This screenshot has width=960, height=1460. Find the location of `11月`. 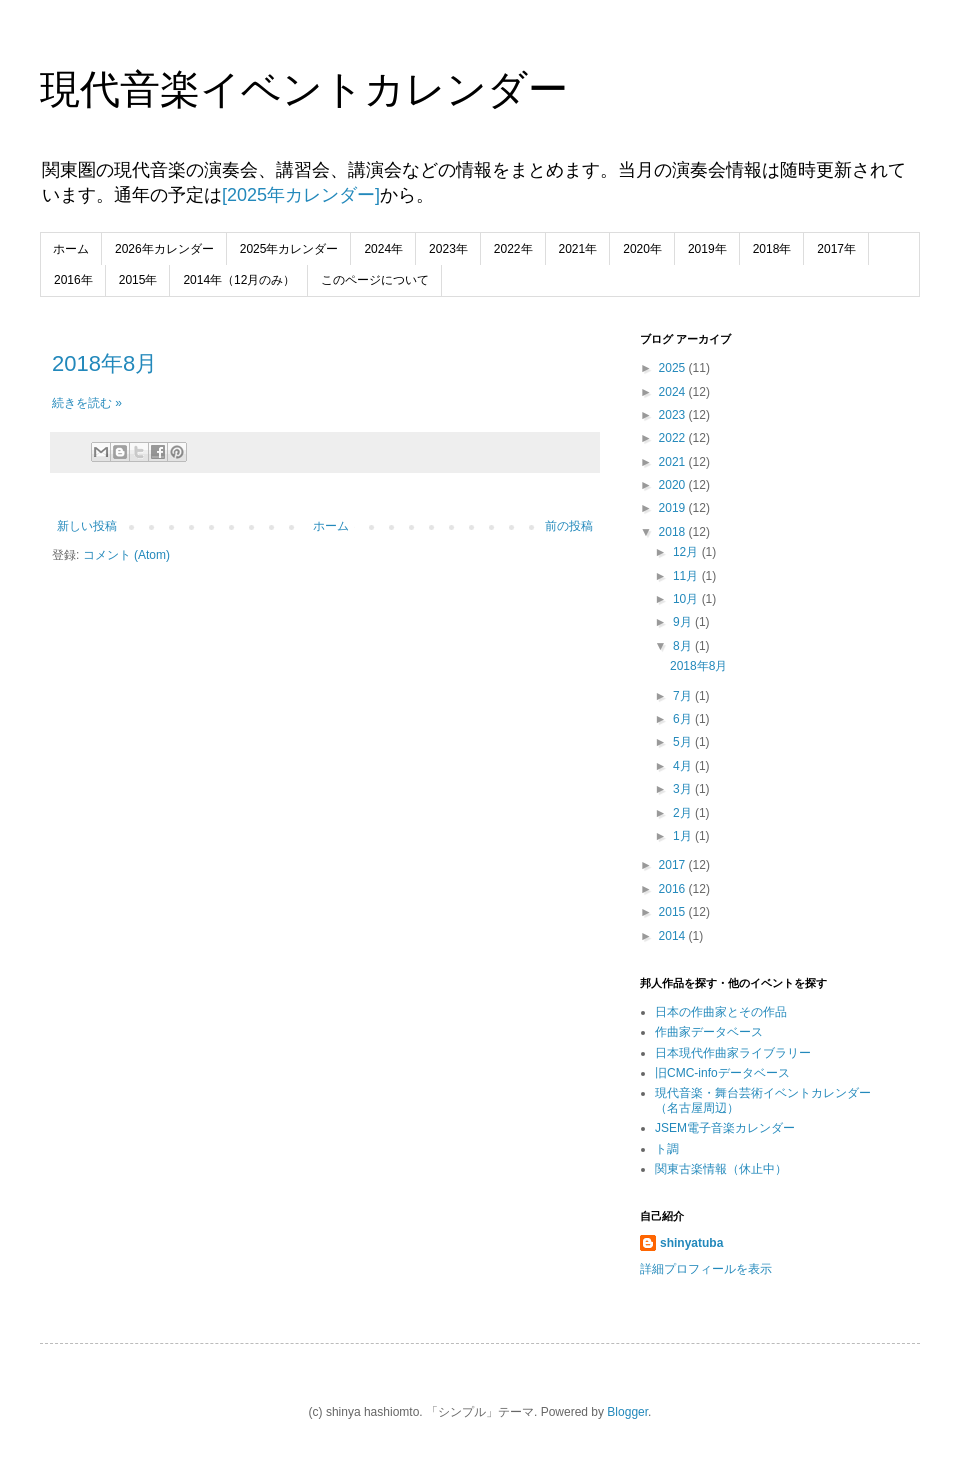

11月 is located at coordinates (687, 576).